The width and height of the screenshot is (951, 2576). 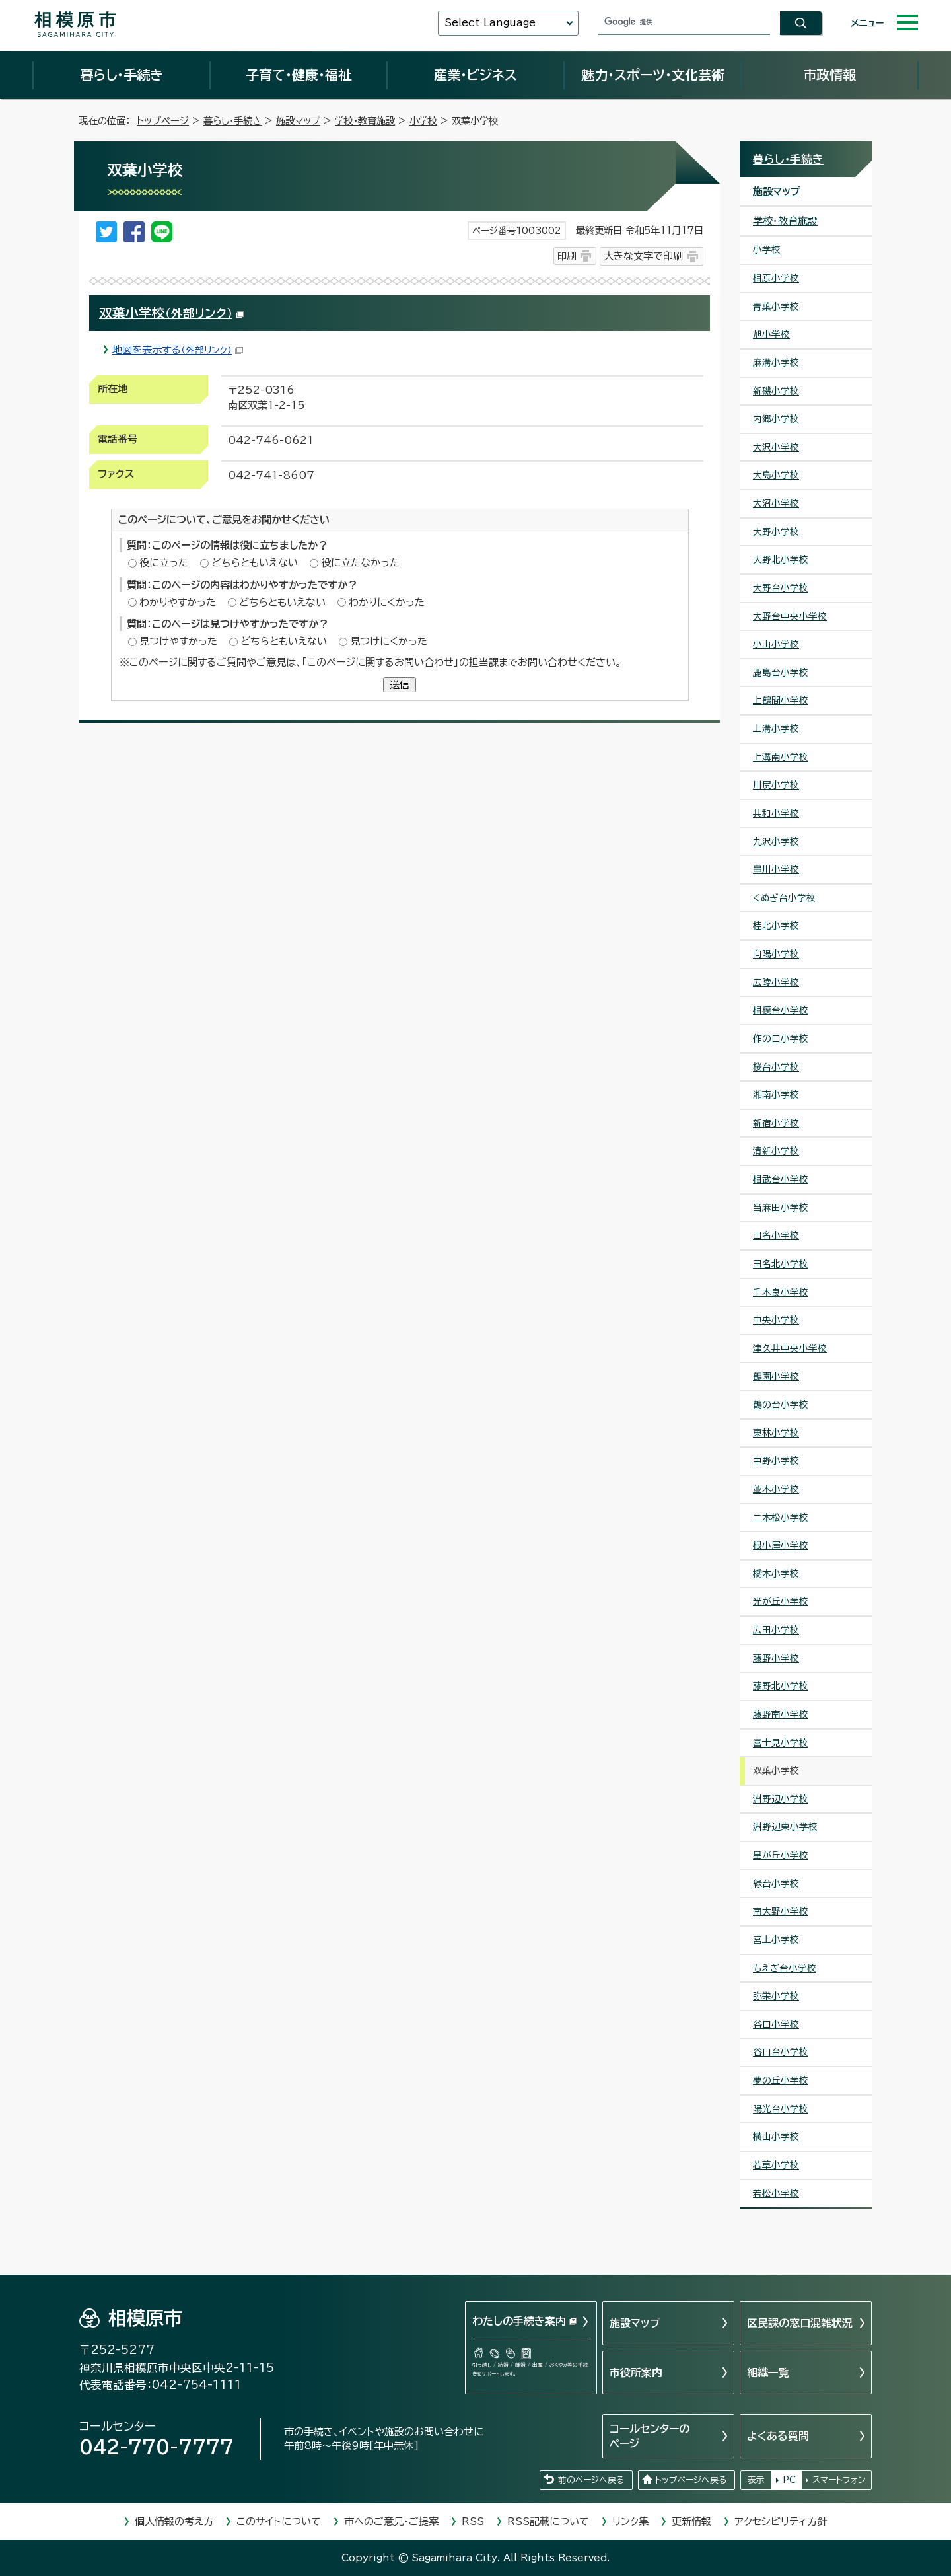 What do you see at coordinates (174, 2521) in the screenshot?
I see `個人情報の考え方` at bounding box center [174, 2521].